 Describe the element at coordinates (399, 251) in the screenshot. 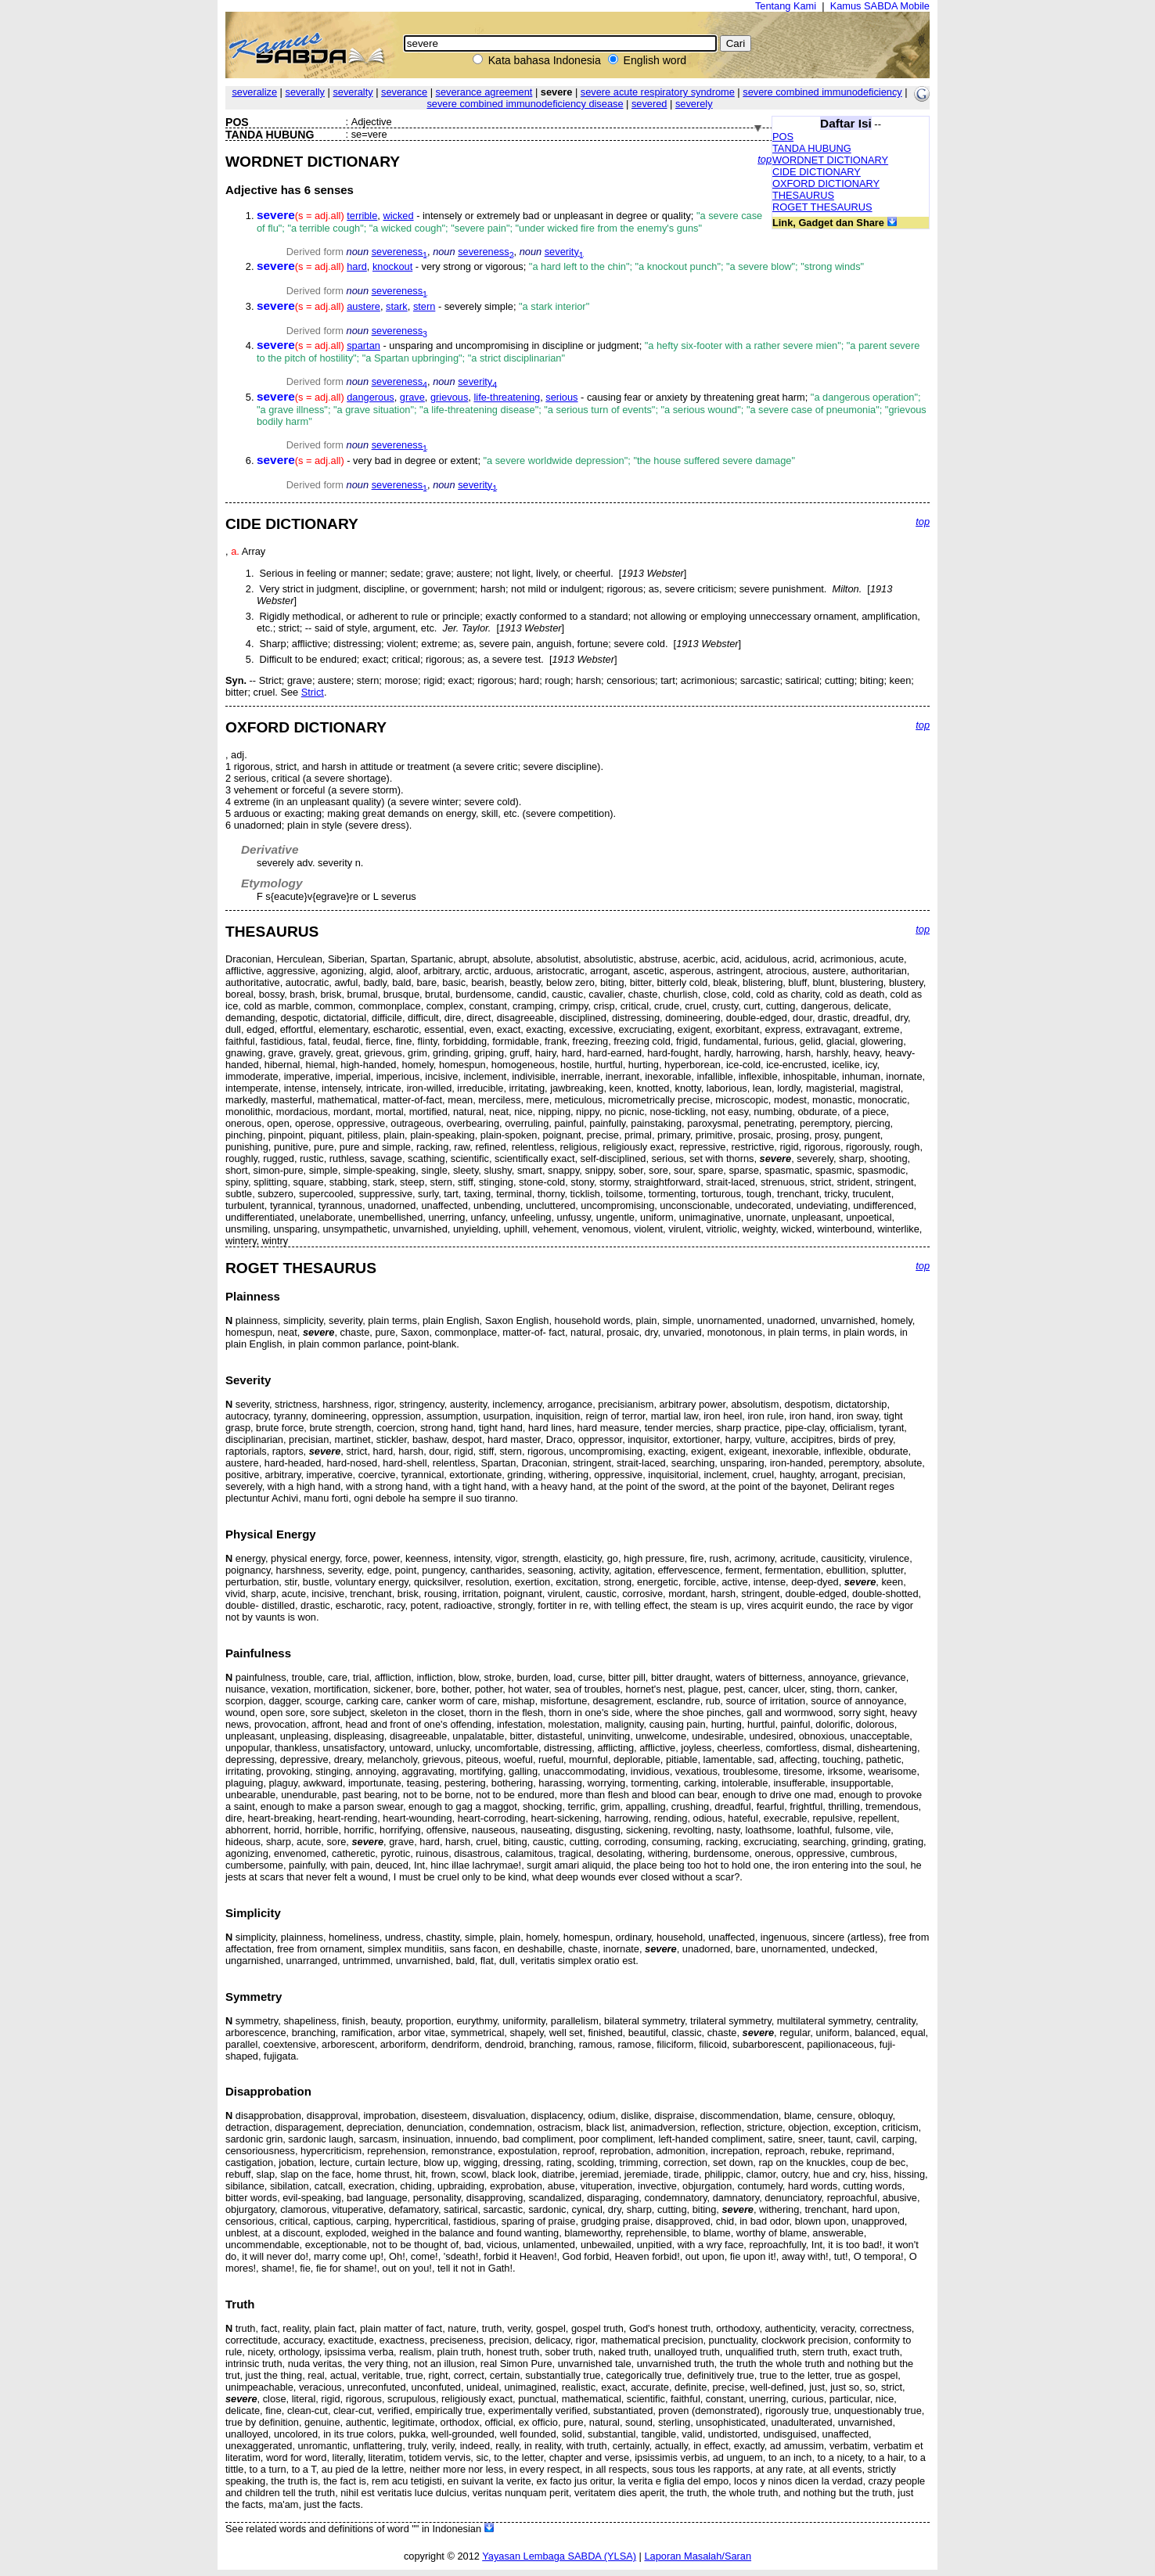

I see `severeness` at that location.